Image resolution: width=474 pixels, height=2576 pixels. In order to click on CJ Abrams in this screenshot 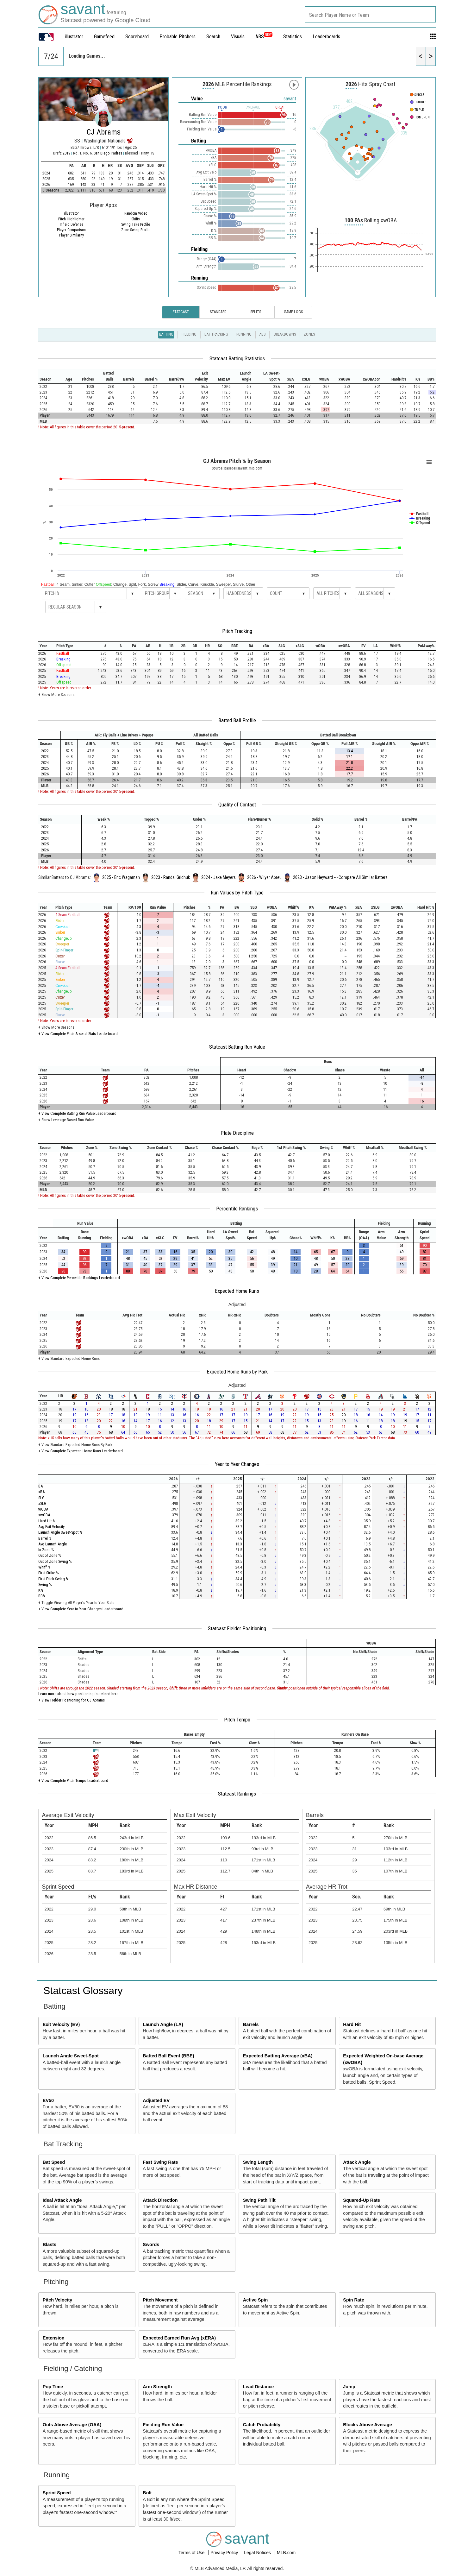, I will do `click(104, 132)`.